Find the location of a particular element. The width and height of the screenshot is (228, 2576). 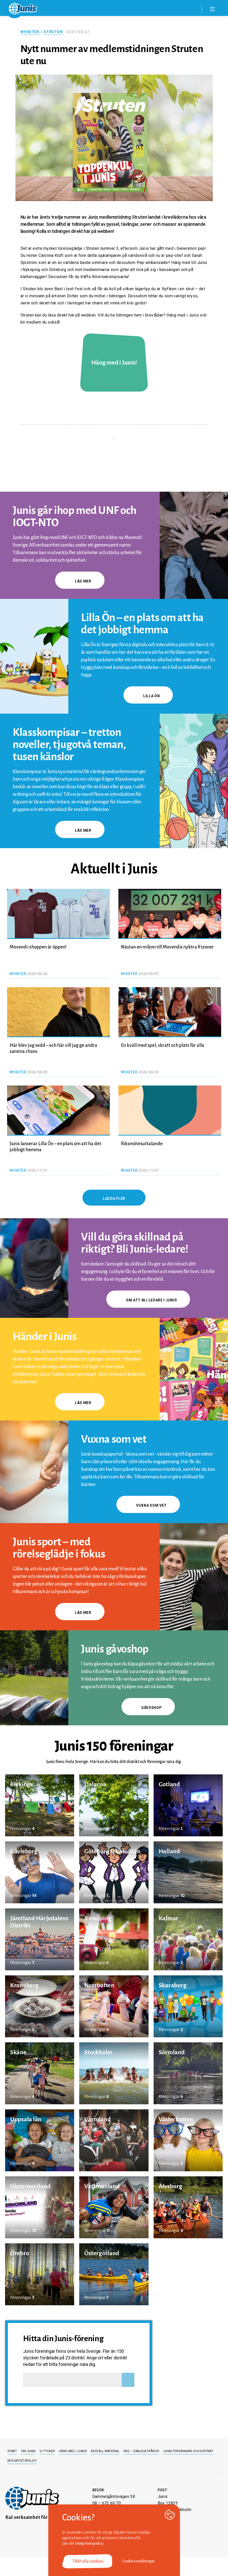

Nyheter is located at coordinates (29, 32).